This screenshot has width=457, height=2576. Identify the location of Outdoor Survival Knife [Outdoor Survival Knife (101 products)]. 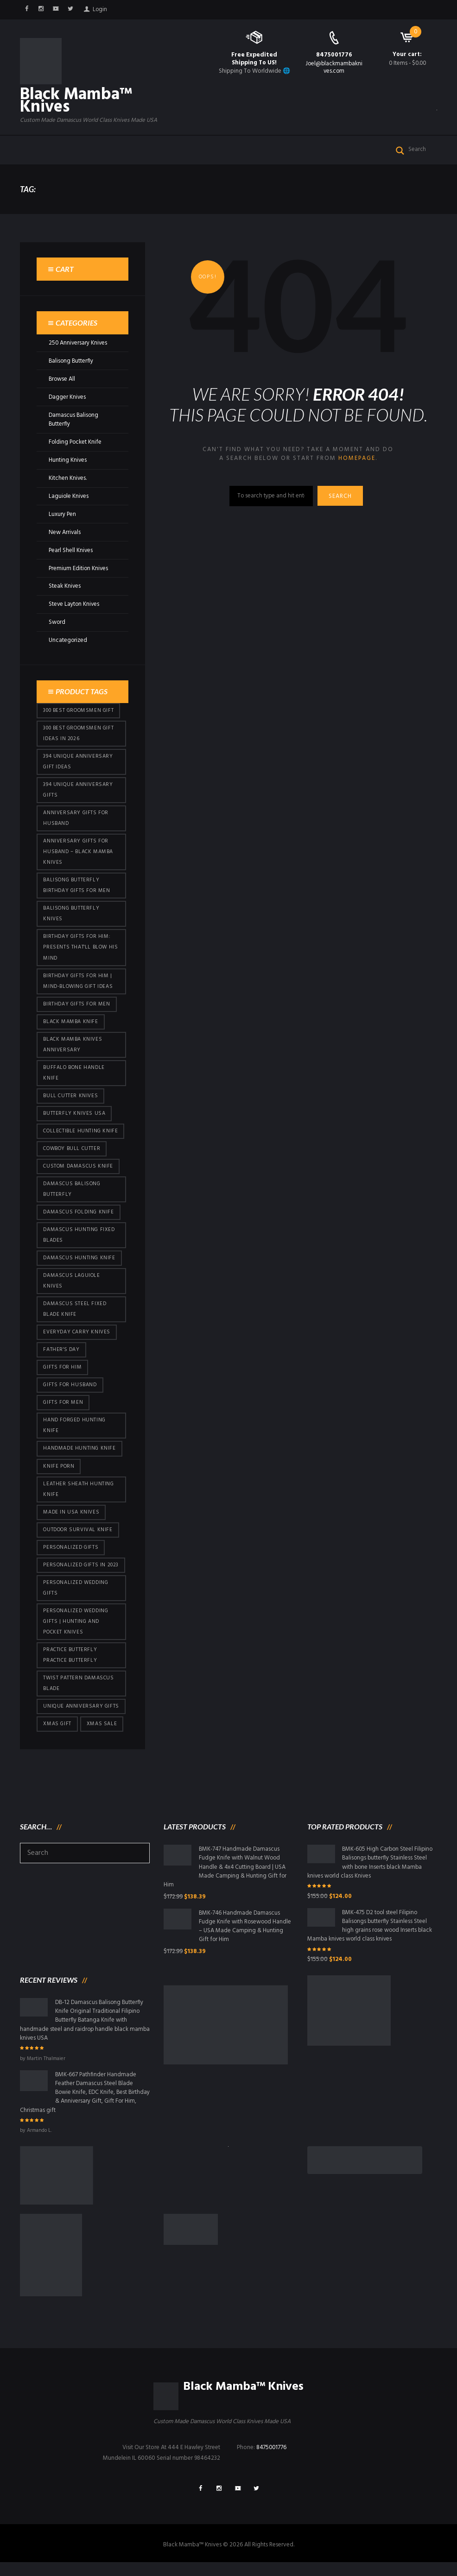
(77, 1538).